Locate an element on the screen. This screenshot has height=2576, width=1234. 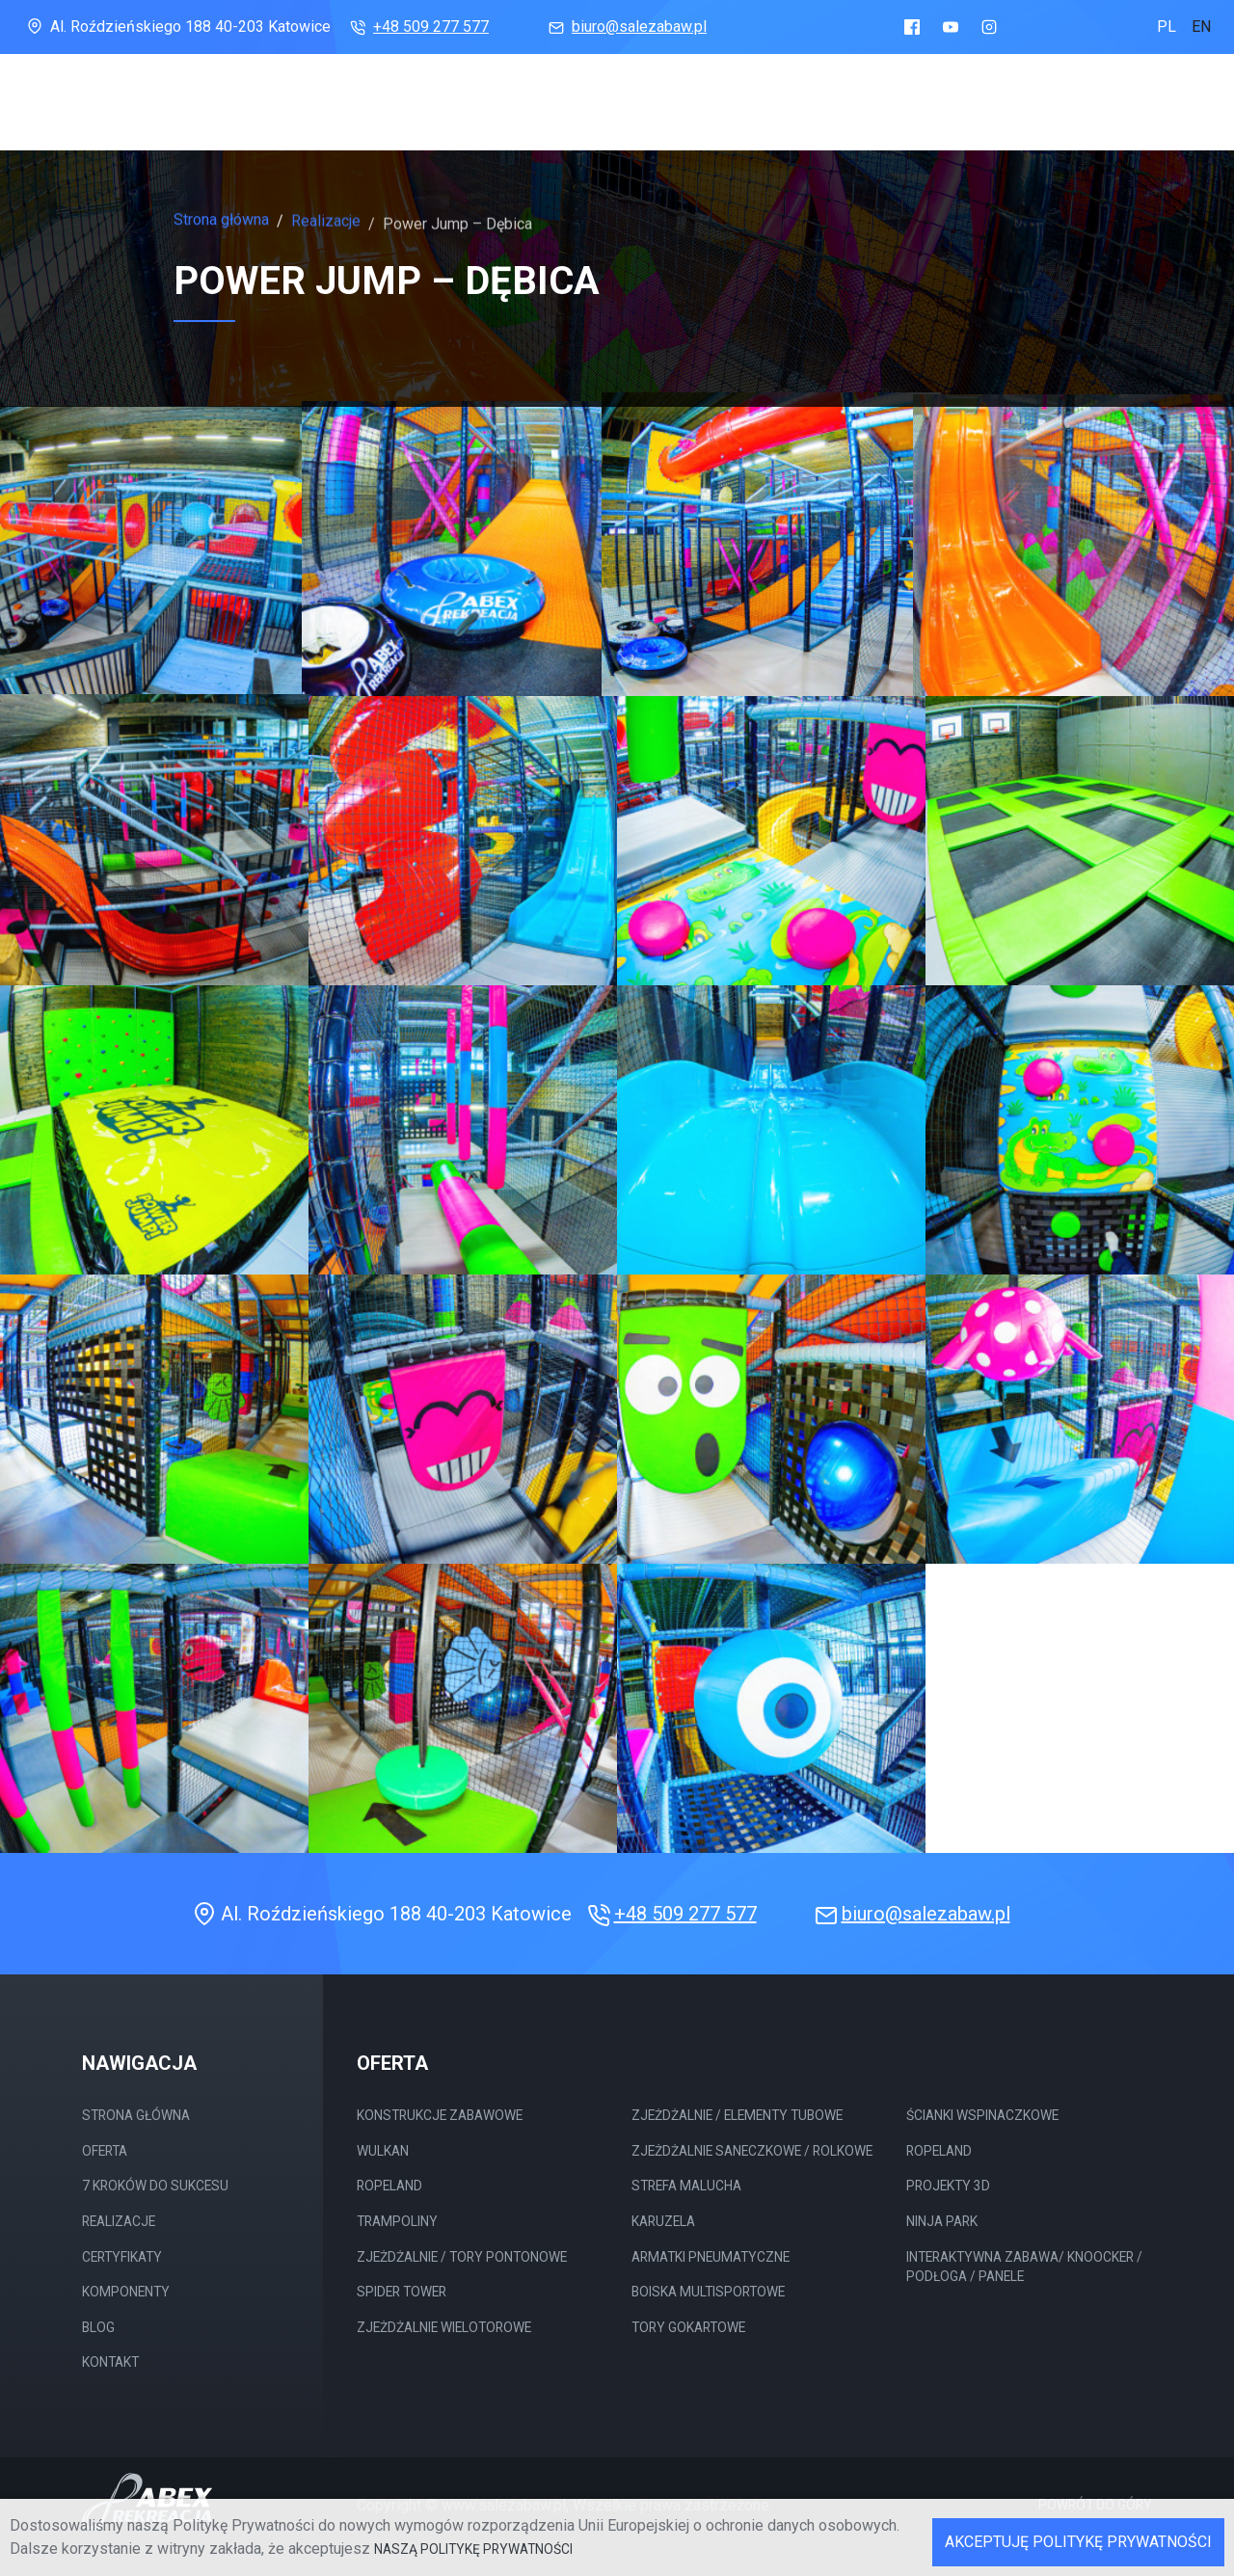
Interaktywna Zabawa/ Knoocker / Podłoga / Panele is located at coordinates (1024, 2267).